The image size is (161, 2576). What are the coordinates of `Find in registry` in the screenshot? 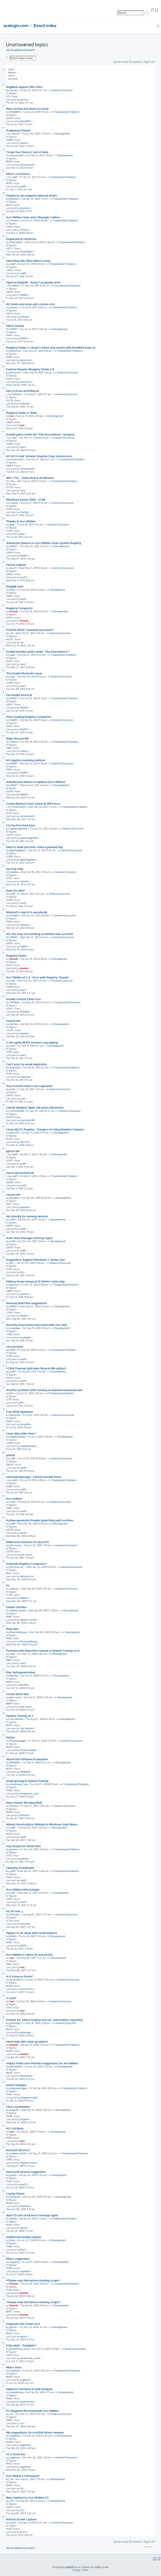 It's located at (16, 564).